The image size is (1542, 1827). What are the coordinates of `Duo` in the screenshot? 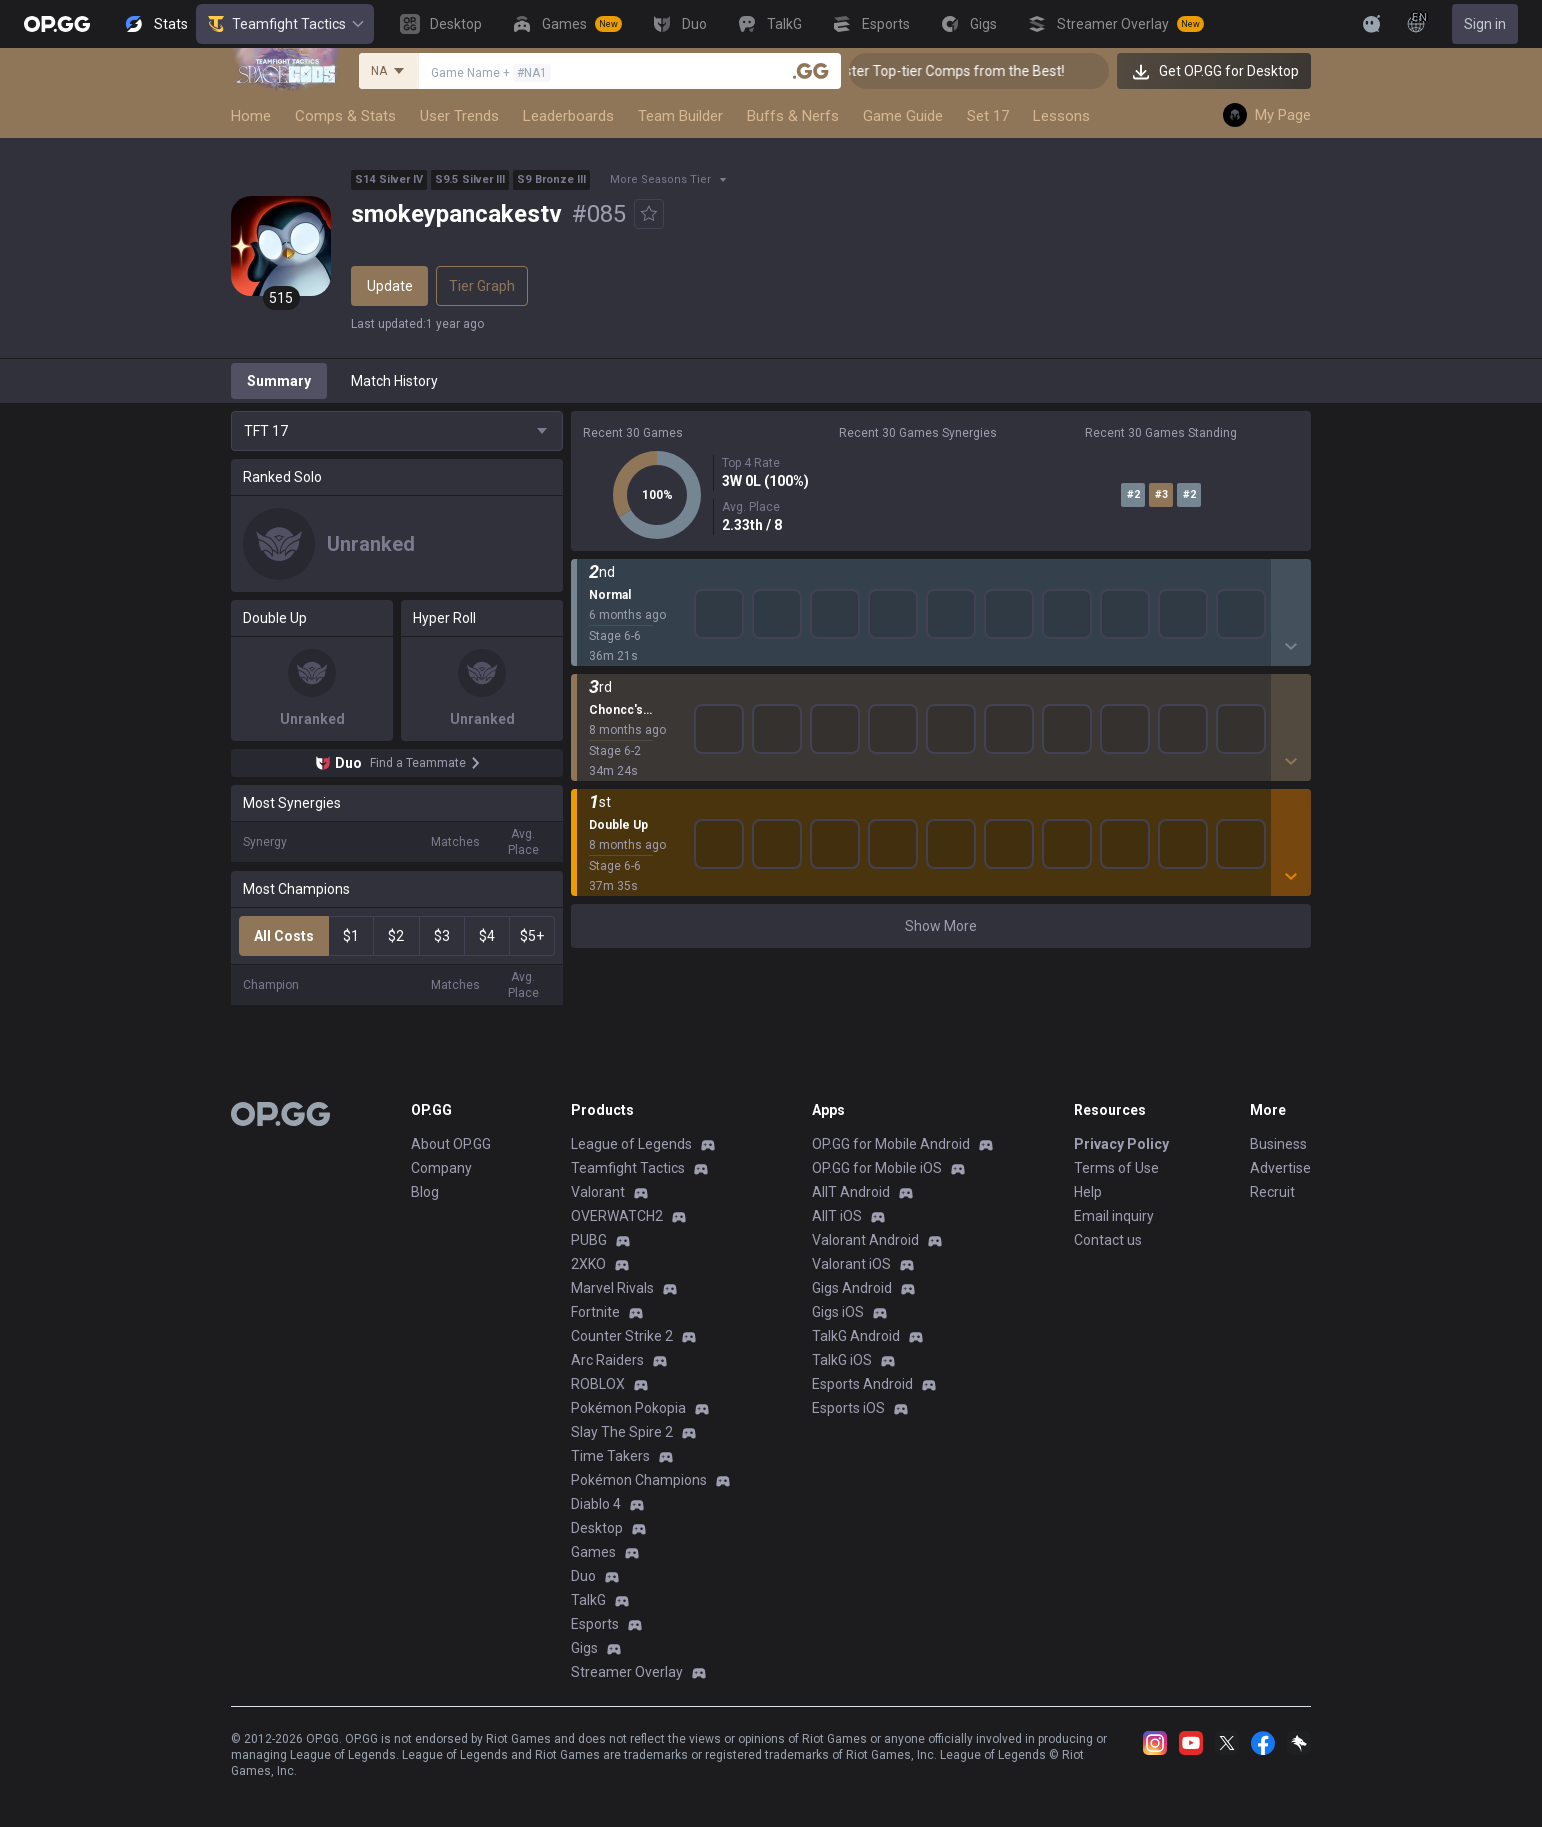 It's located at (583, 1576).